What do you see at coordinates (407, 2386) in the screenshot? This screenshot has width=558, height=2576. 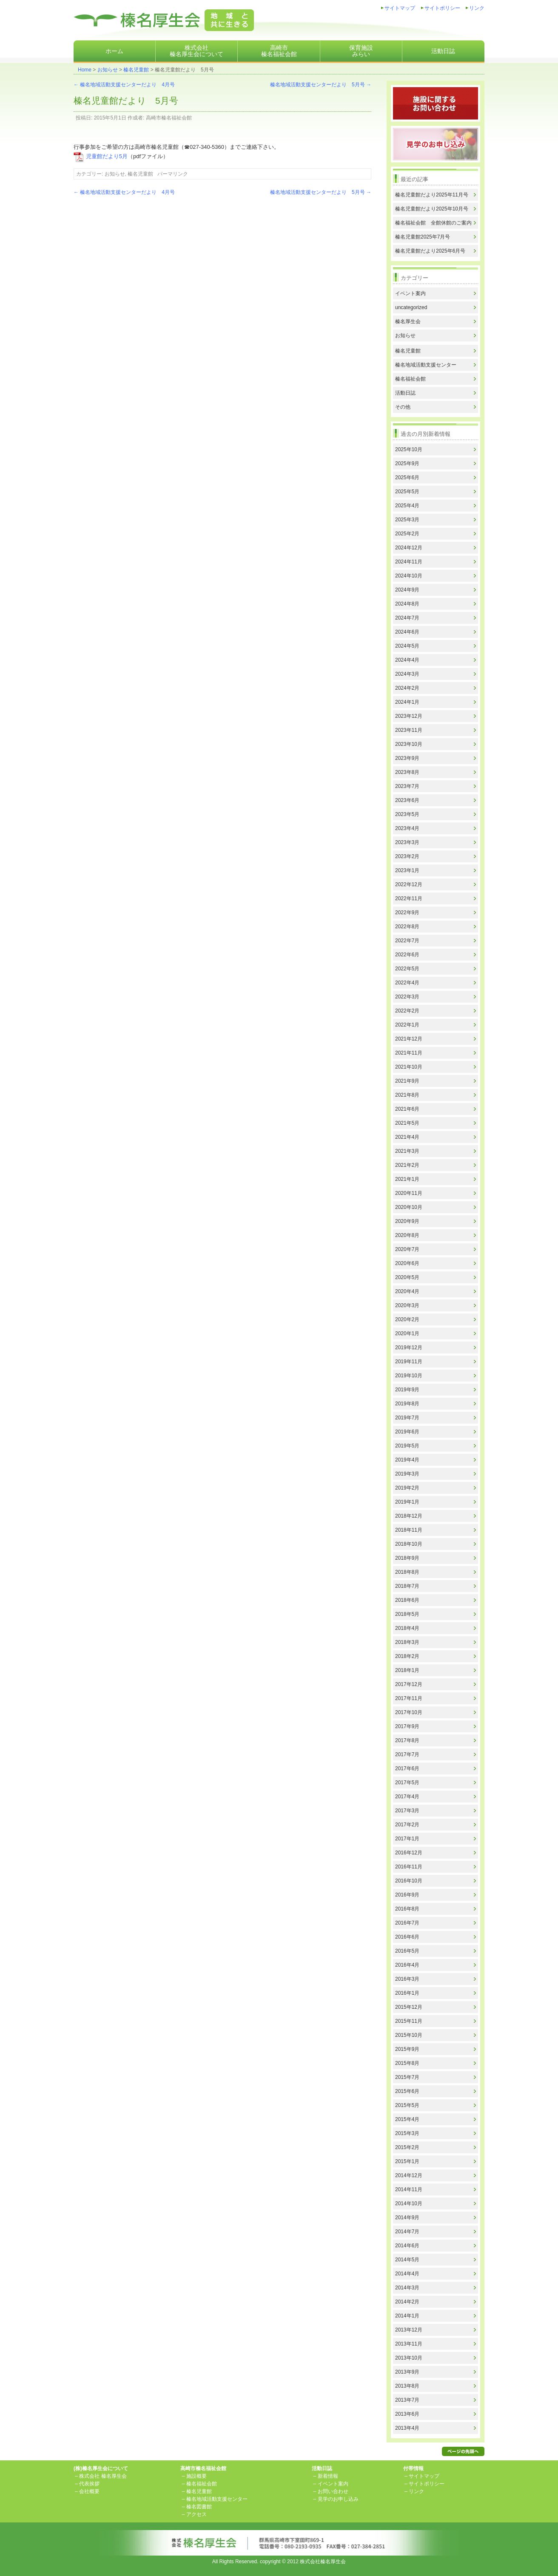 I see `2013年8月` at bounding box center [407, 2386].